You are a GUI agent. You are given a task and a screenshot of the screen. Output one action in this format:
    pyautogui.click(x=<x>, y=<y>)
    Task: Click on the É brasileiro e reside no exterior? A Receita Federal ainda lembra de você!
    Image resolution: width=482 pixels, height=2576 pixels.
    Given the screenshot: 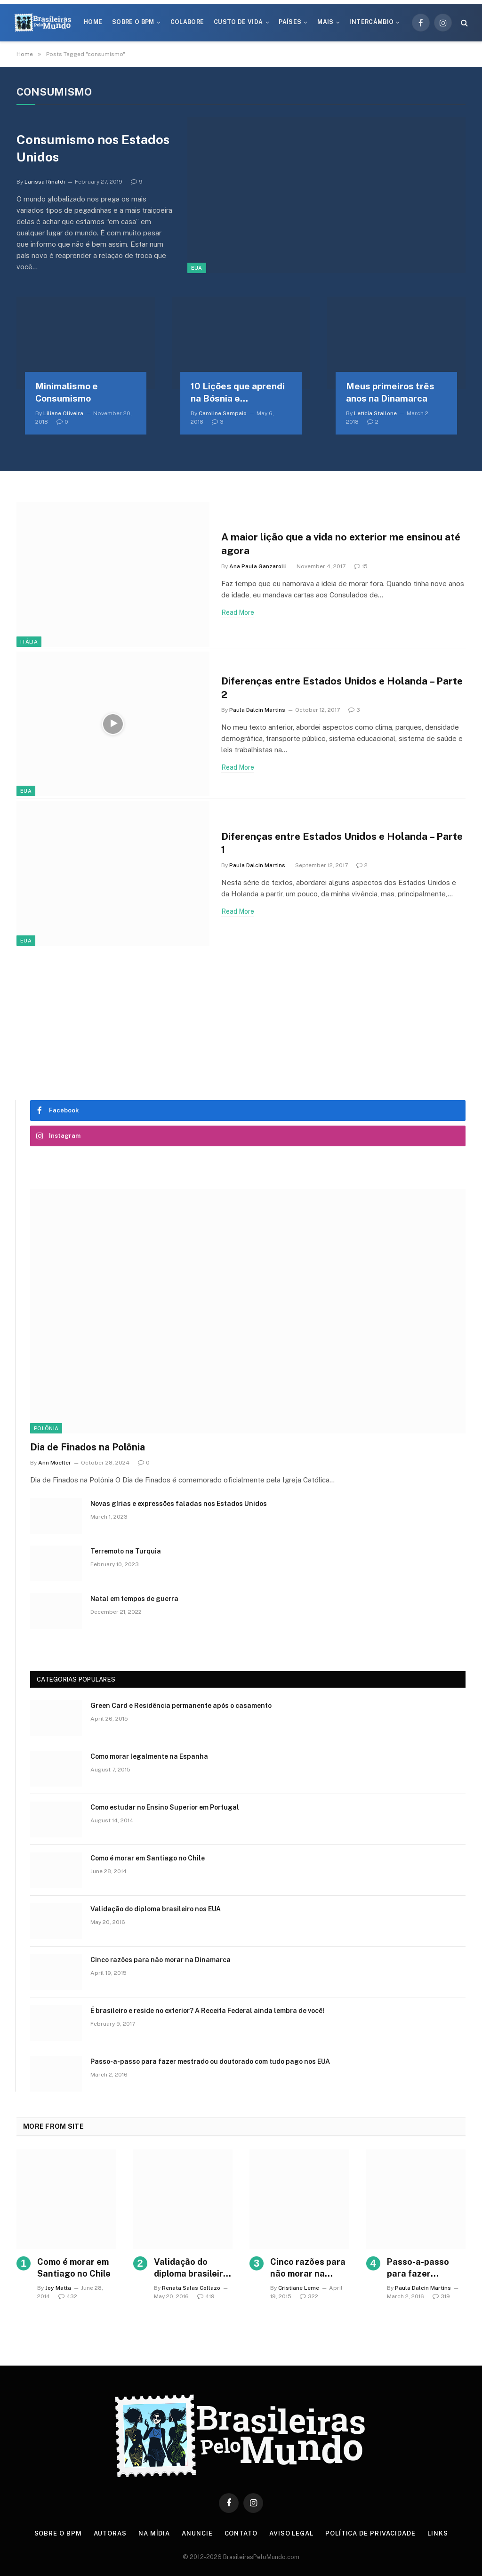 What is the action you would take?
    pyautogui.click(x=207, y=2010)
    